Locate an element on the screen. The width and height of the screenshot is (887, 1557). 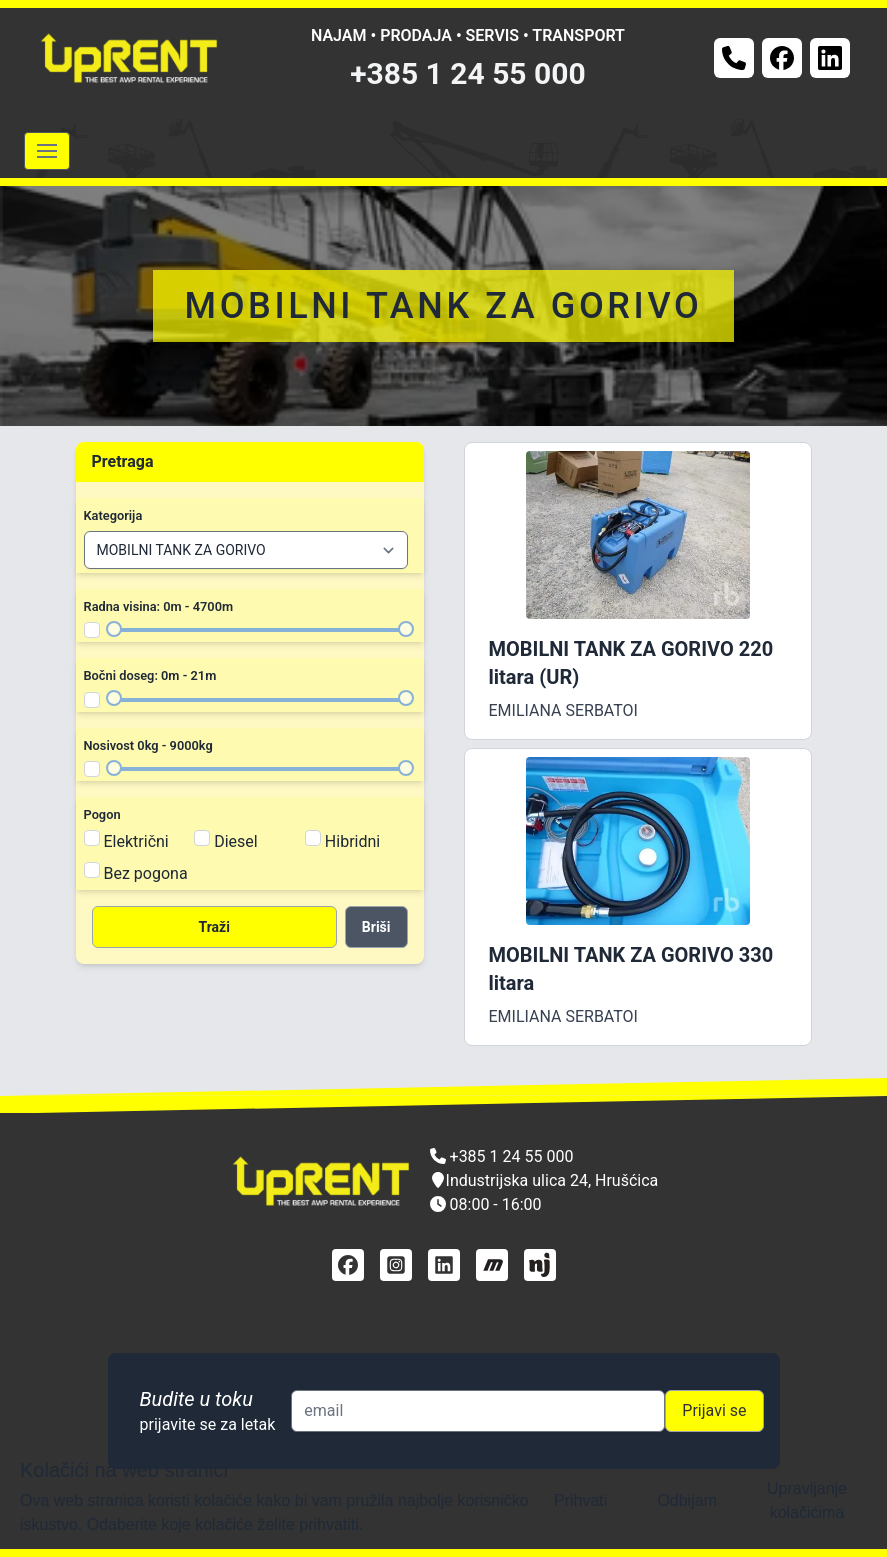
Prihvati is located at coordinates (580, 1500).